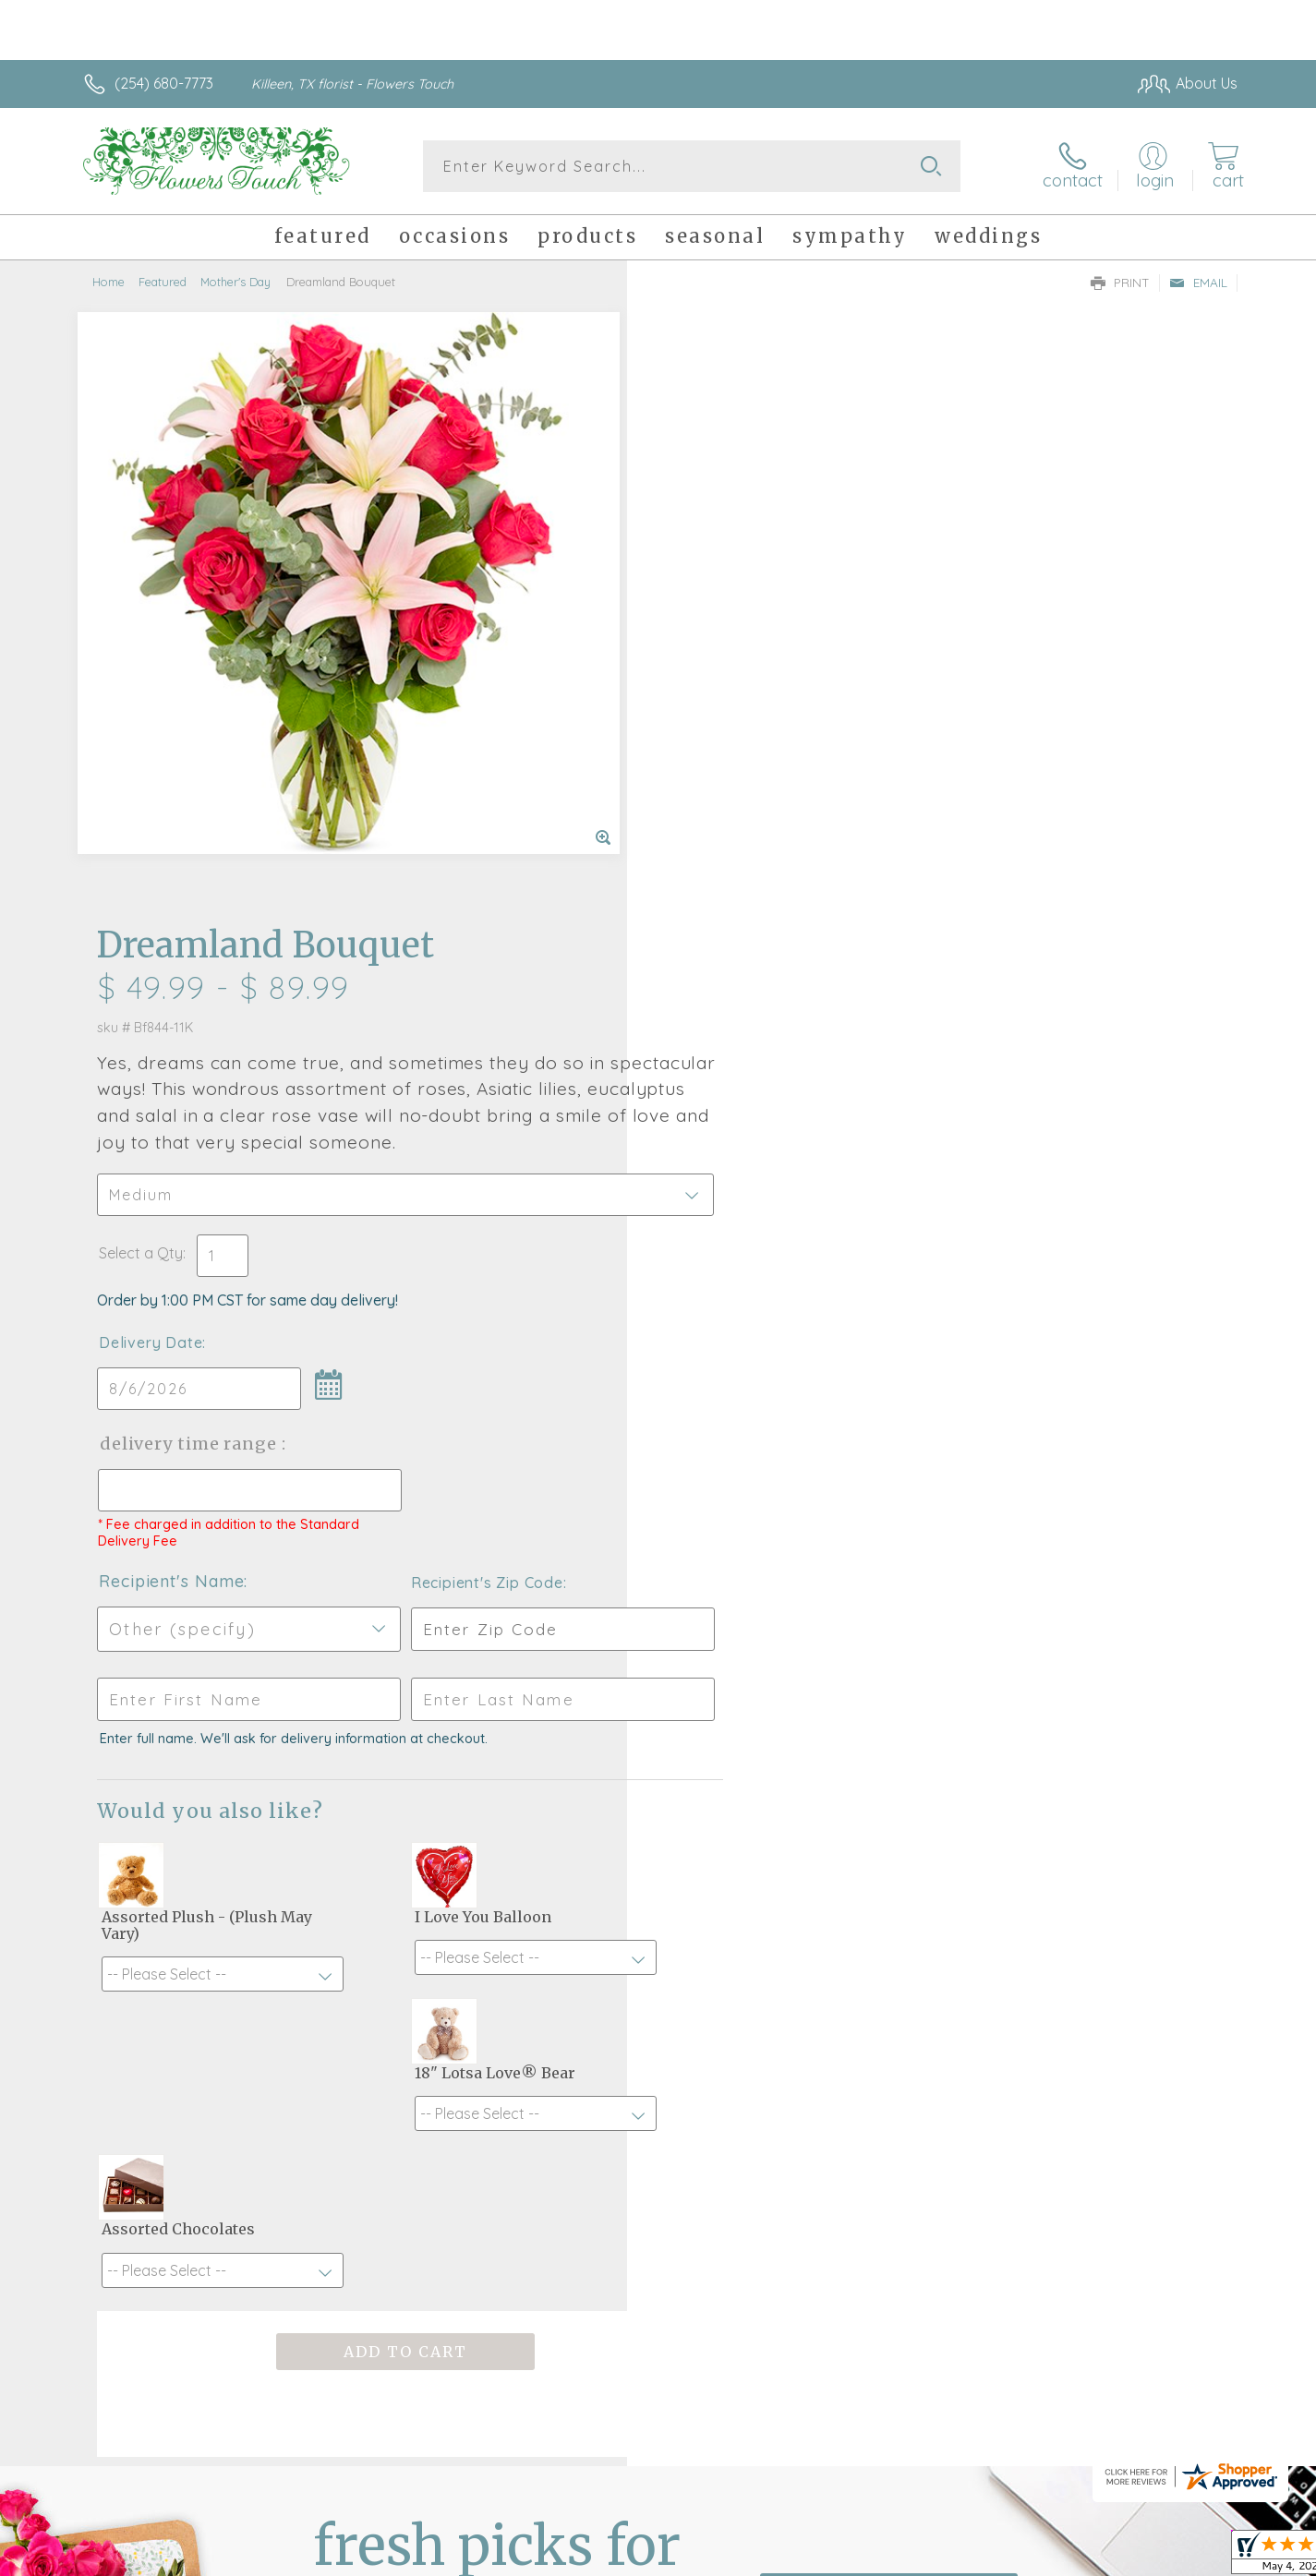 This screenshot has height=2576, width=1316. What do you see at coordinates (497, 1996) in the screenshot?
I see `Fresh picks for you` at bounding box center [497, 1996].